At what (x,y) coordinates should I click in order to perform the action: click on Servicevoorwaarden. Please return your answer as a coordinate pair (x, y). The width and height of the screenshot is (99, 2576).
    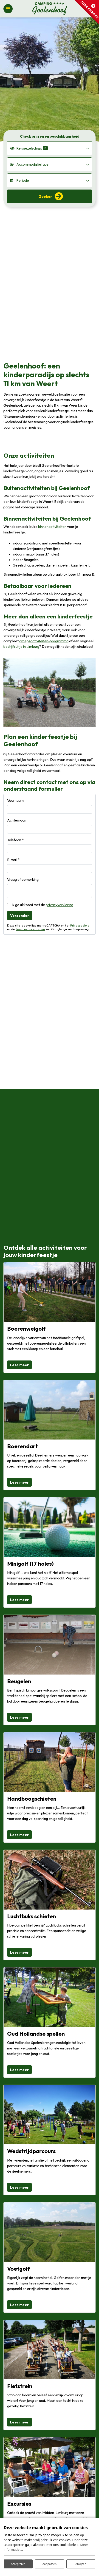
    Looking at the image, I should click on (30, 929).